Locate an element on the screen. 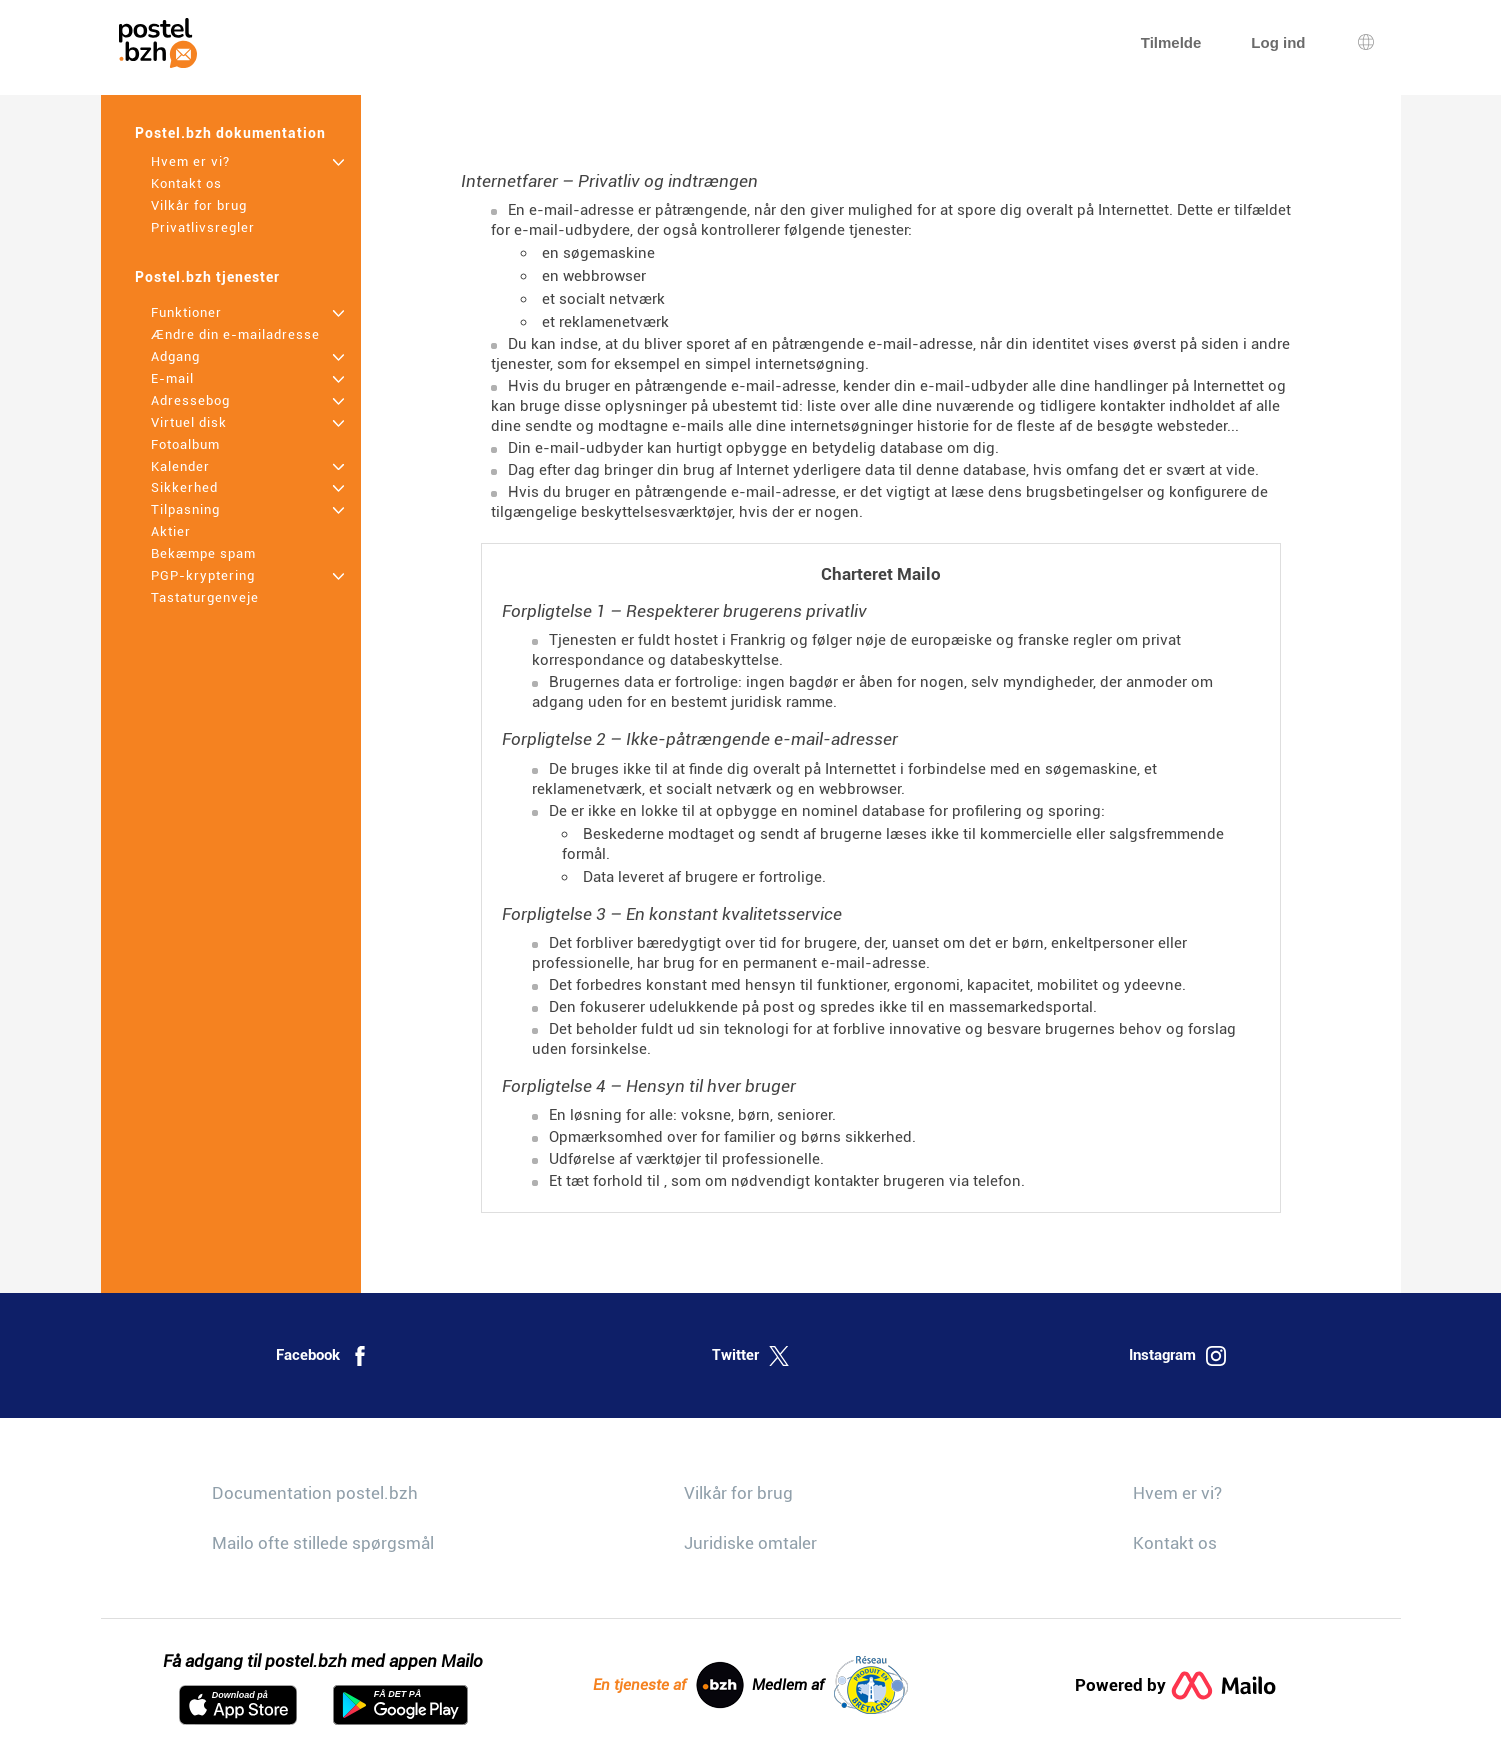 This screenshot has height=1751, width=1501. Postel.bzh tjenester is located at coordinates (207, 277).